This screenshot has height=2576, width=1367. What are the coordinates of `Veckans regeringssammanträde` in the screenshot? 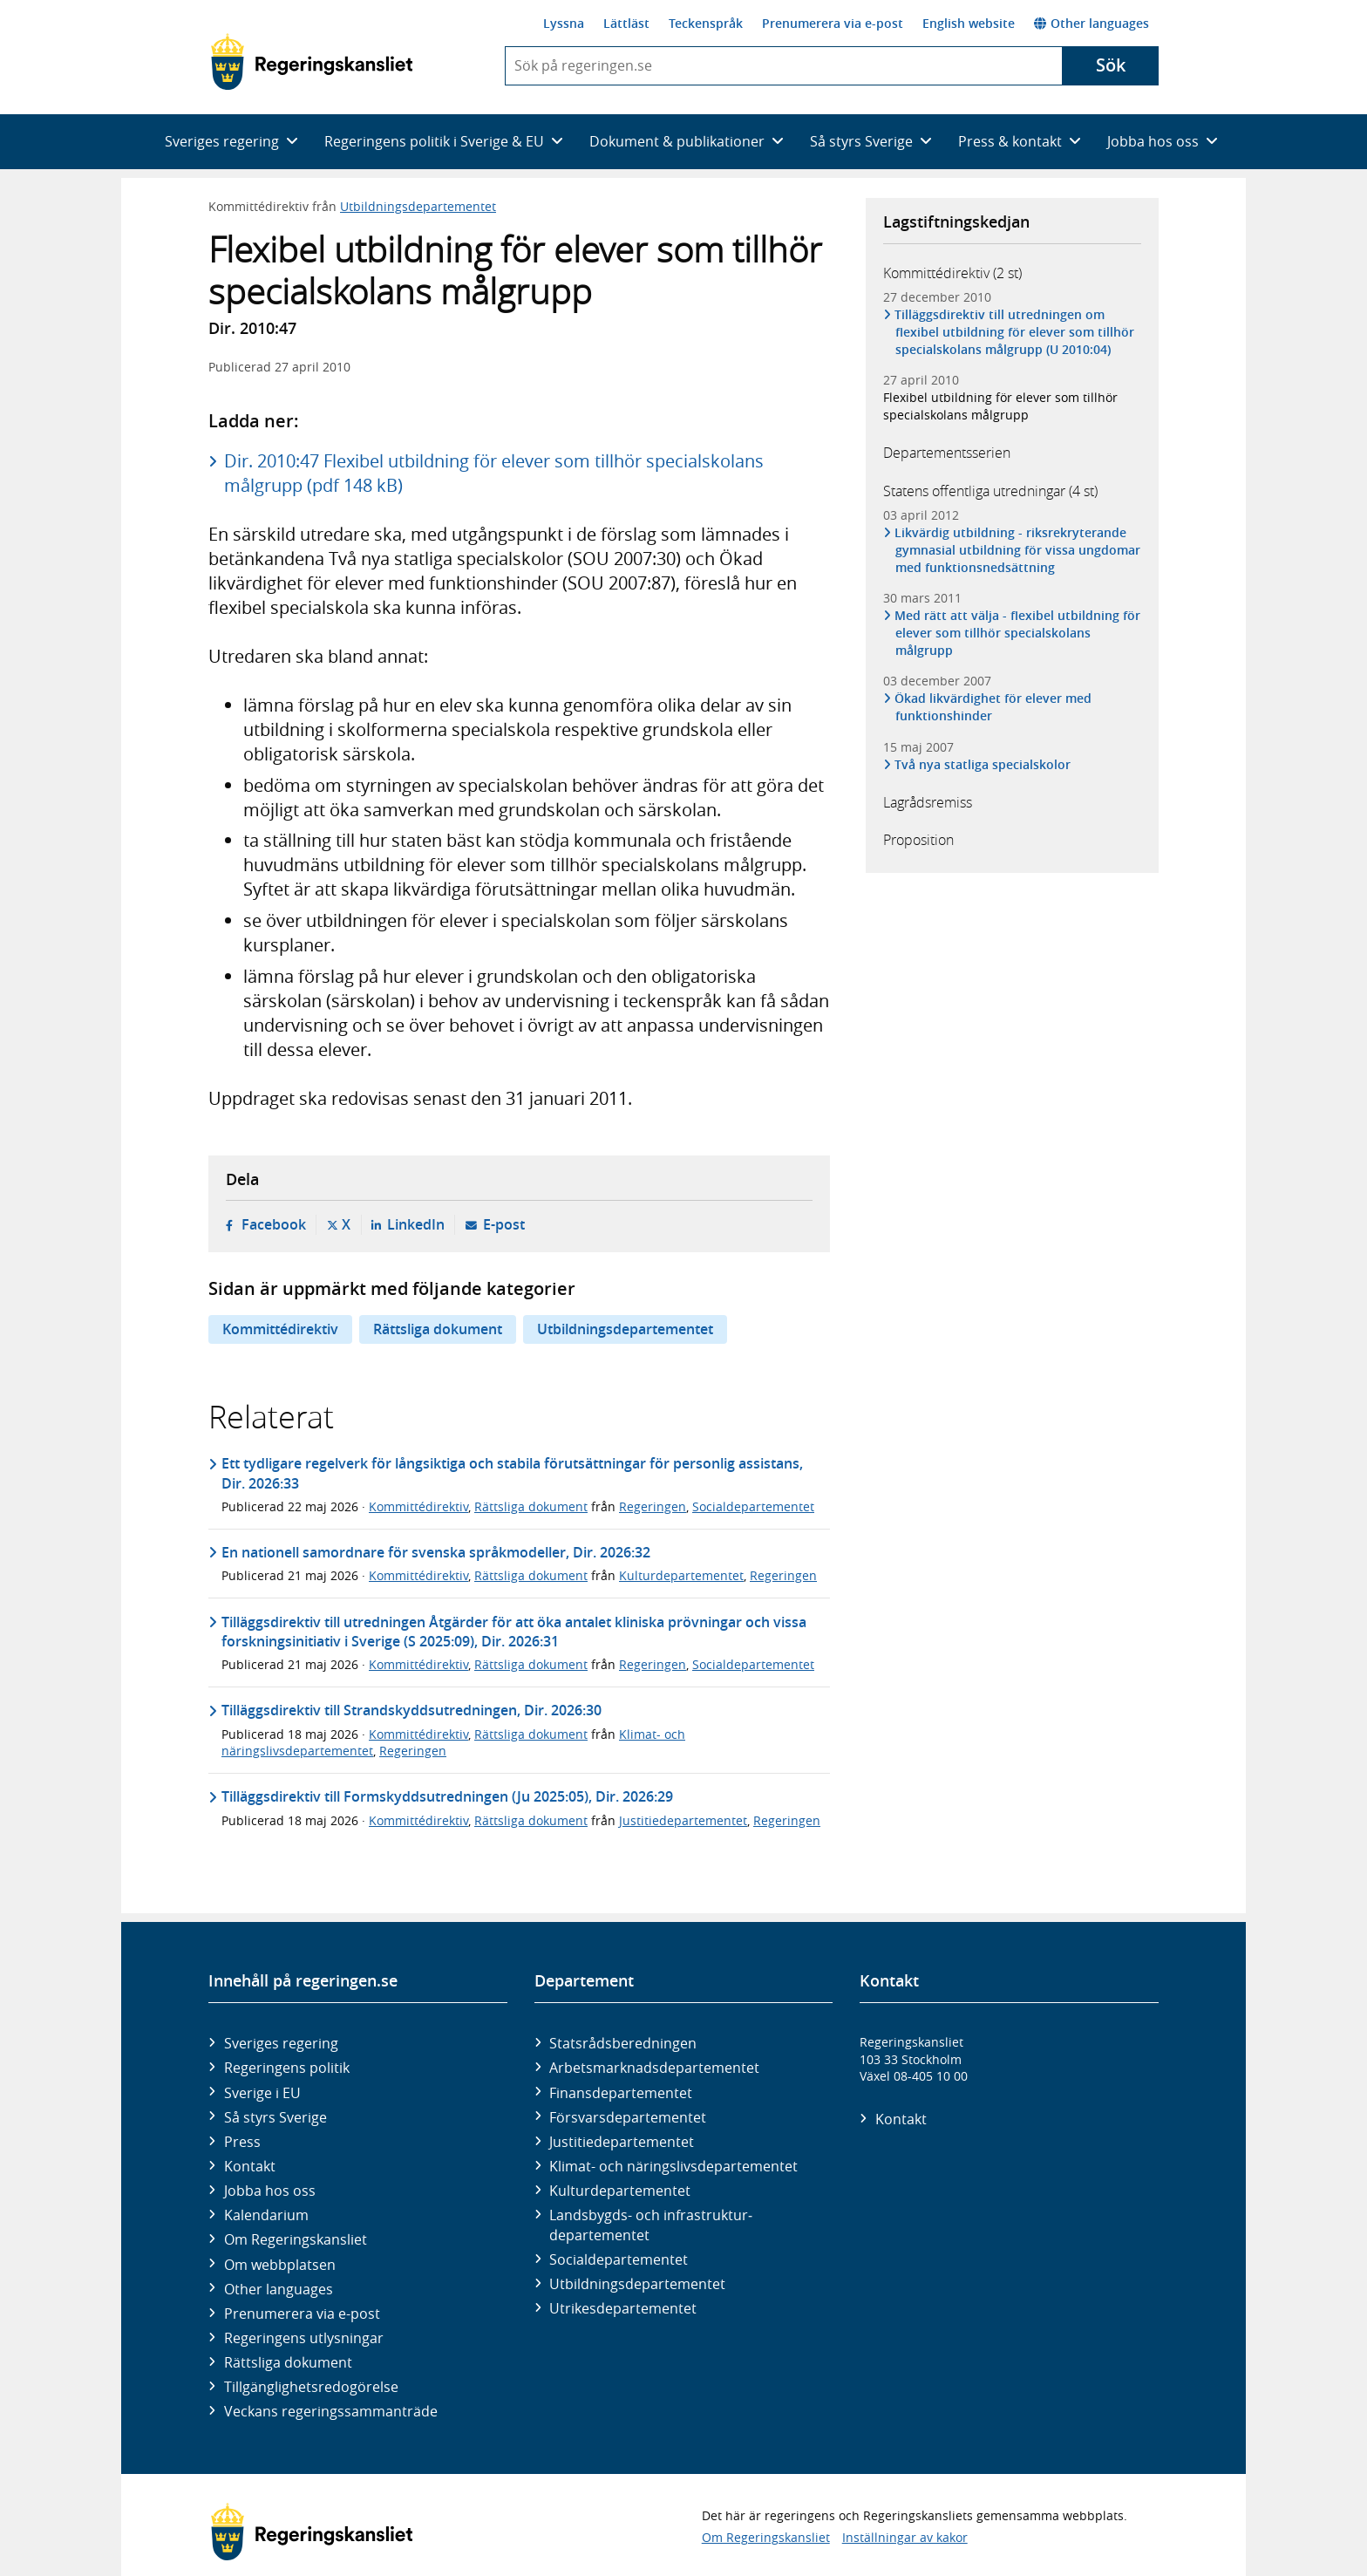 It's located at (331, 2411).